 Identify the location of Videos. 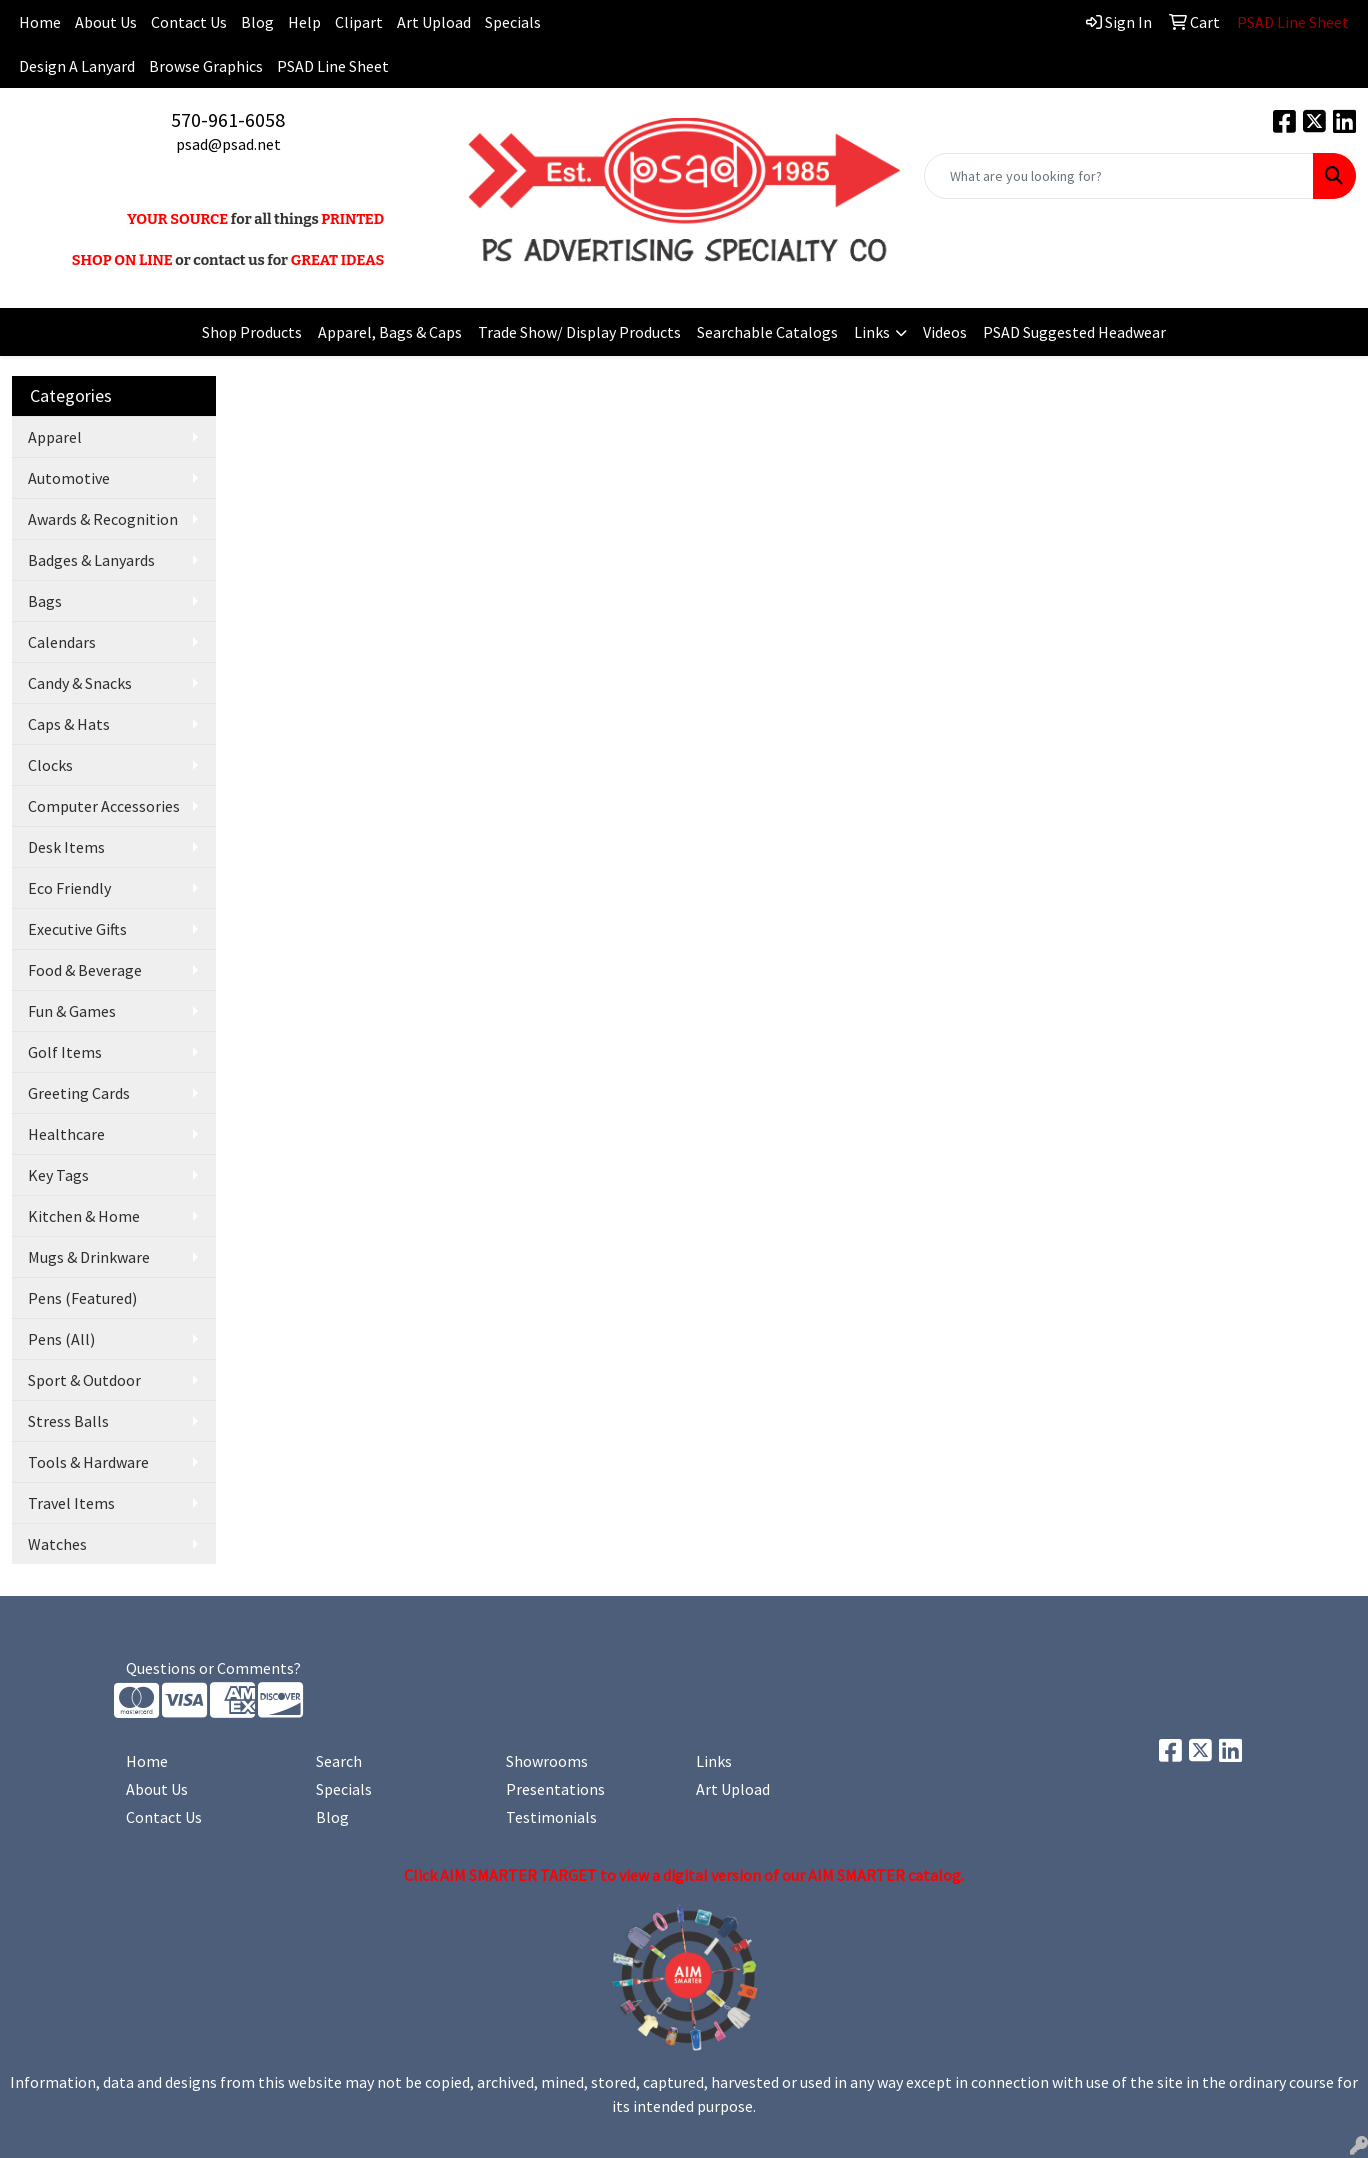
(945, 332).